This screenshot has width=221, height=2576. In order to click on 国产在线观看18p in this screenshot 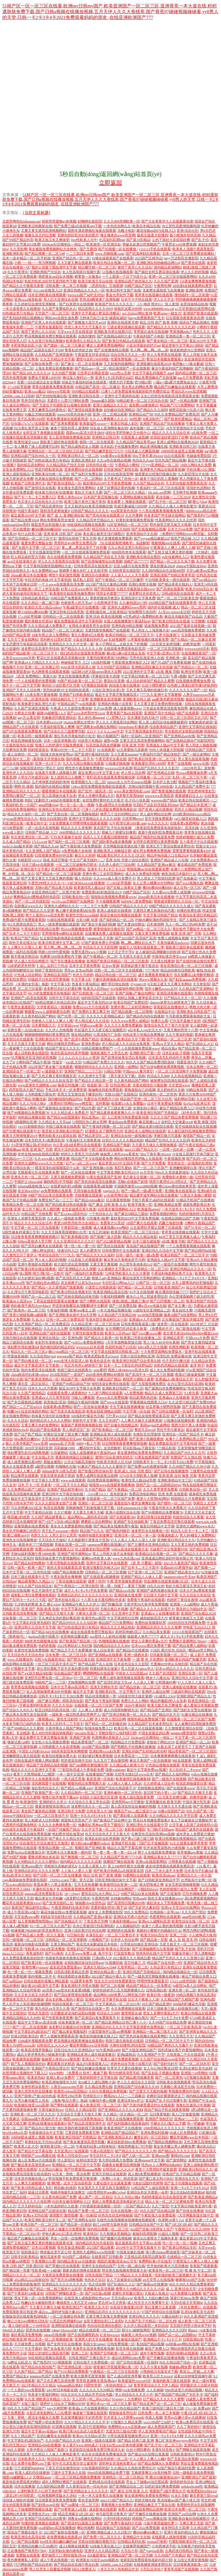, I will do `click(122, 1517)`.